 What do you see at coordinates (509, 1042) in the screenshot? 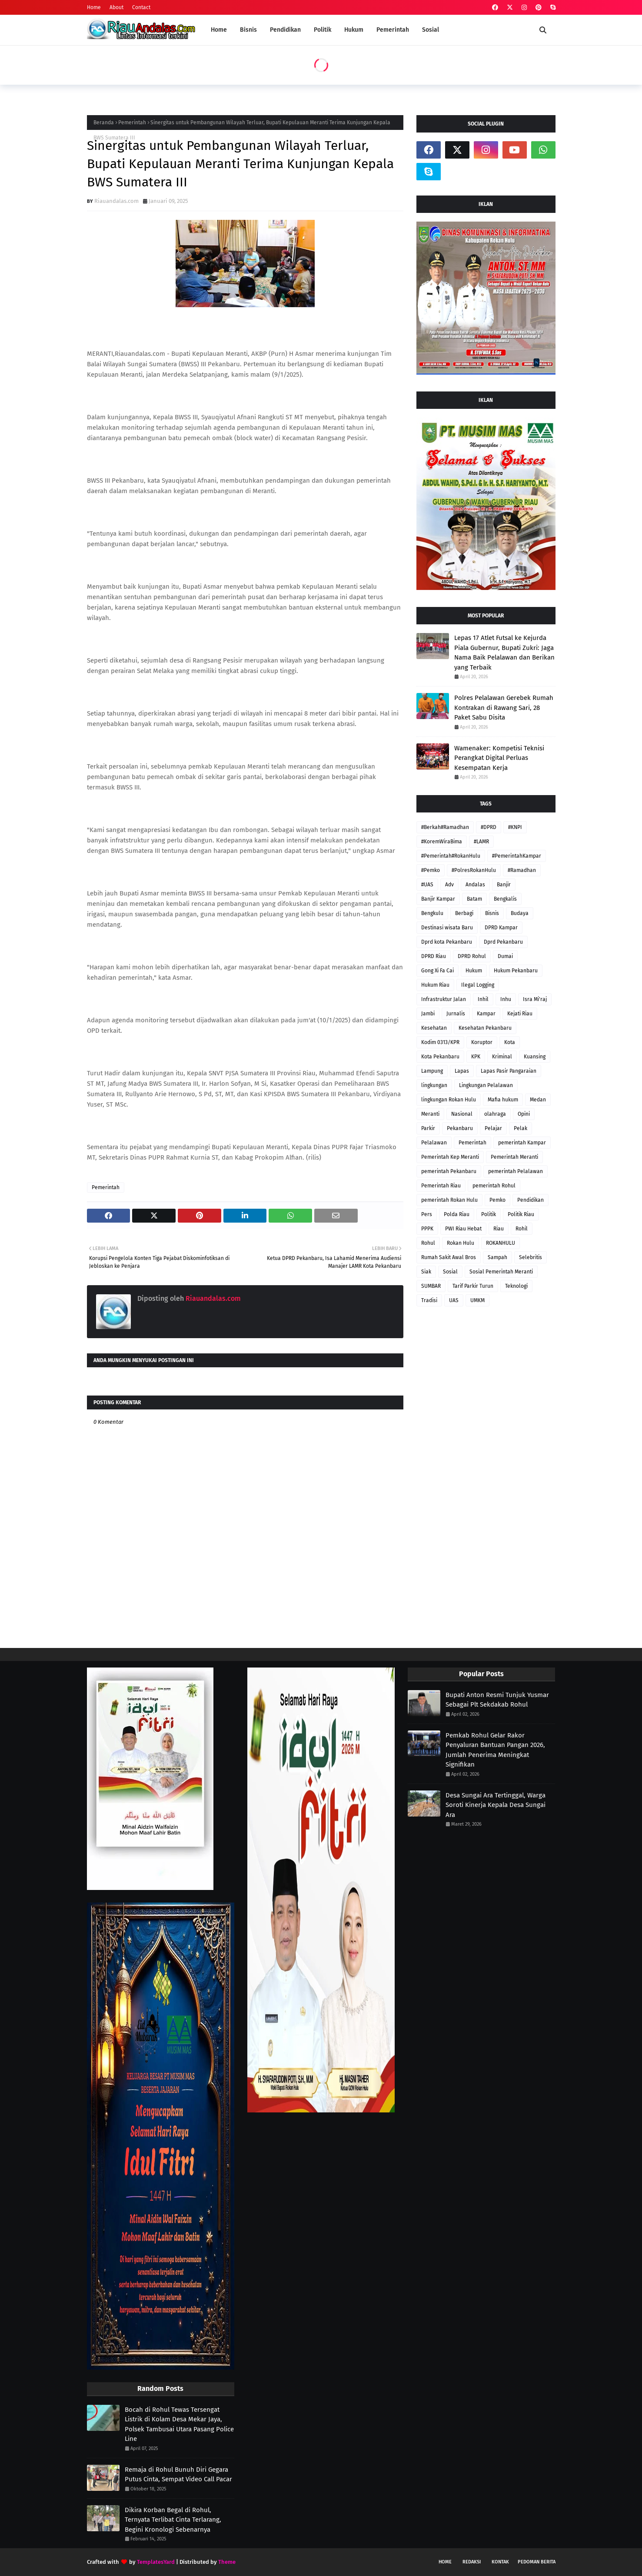
I see `Kota` at bounding box center [509, 1042].